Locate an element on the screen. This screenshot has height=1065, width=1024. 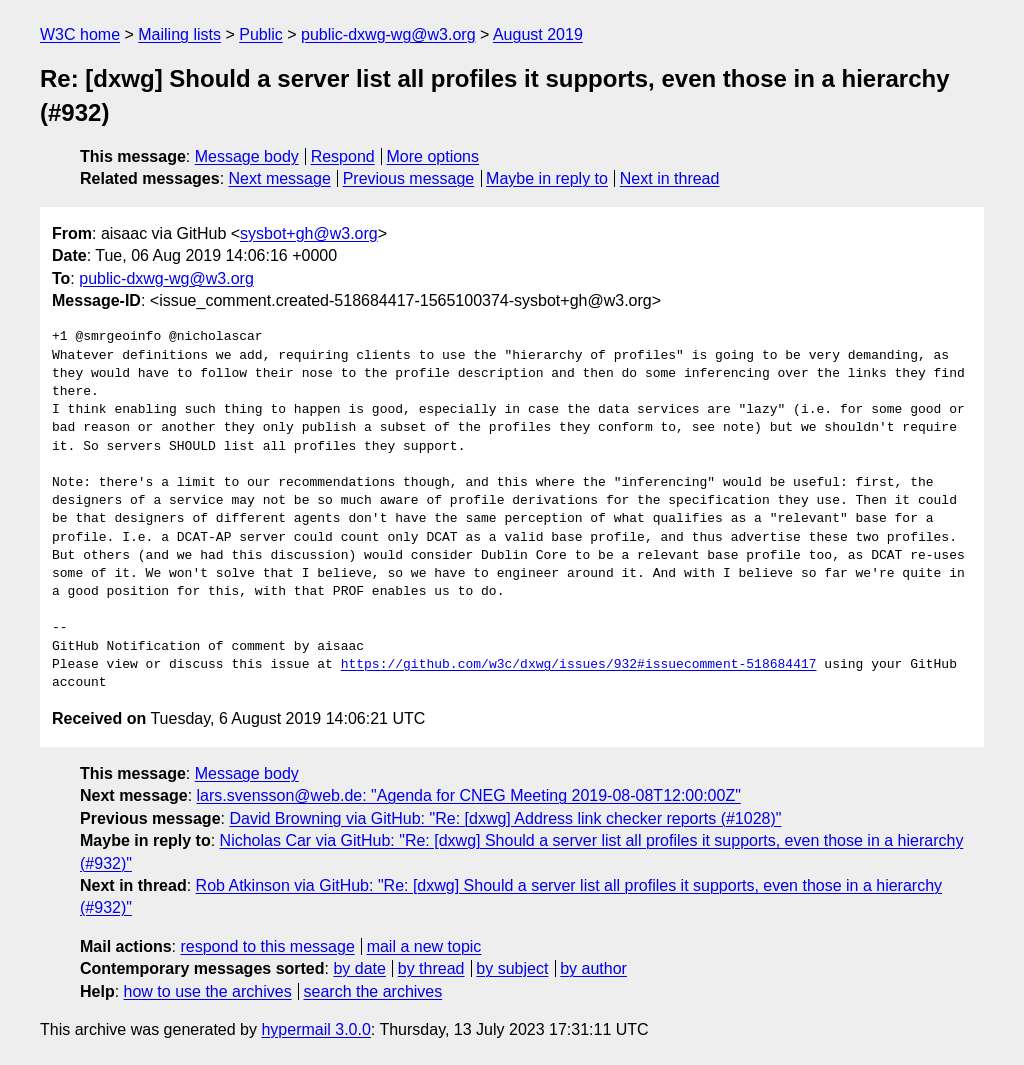
More options is located at coordinates (433, 156).